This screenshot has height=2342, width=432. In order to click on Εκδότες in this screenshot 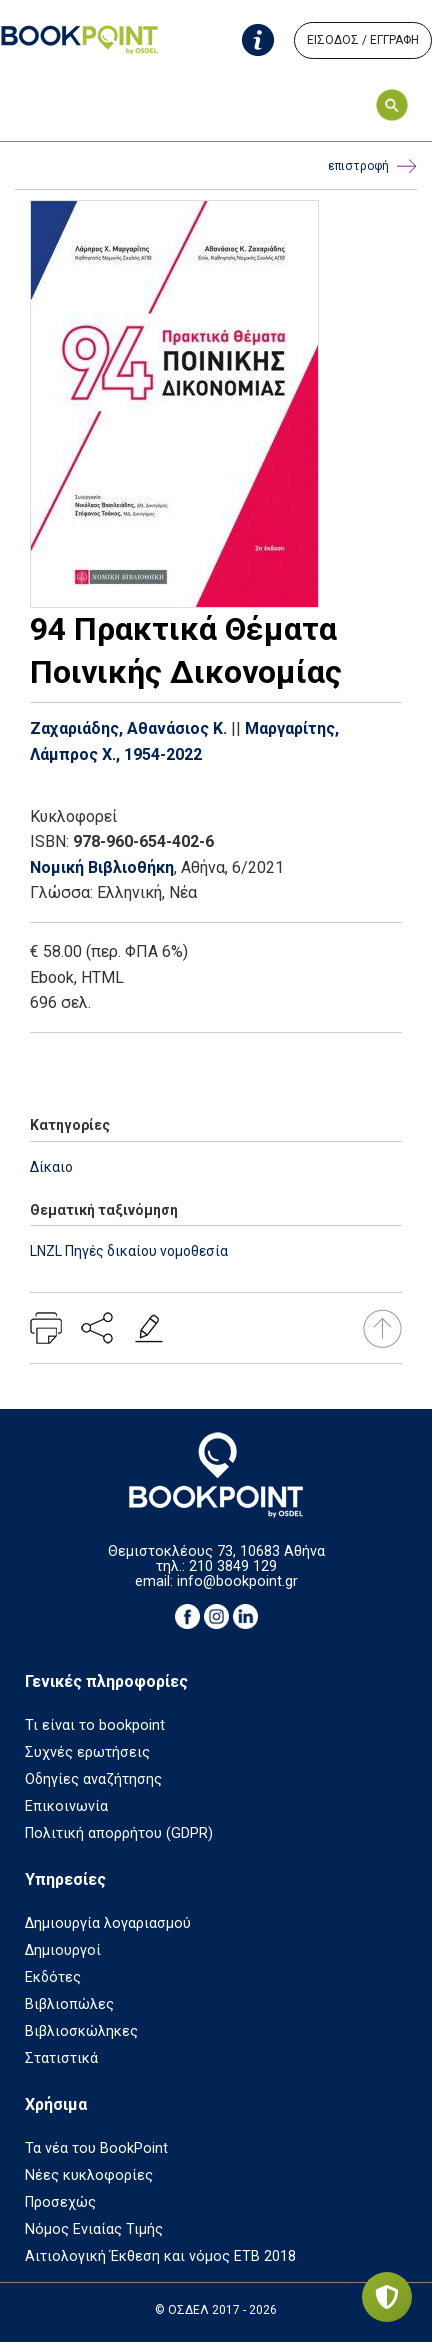, I will do `click(53, 1977)`.